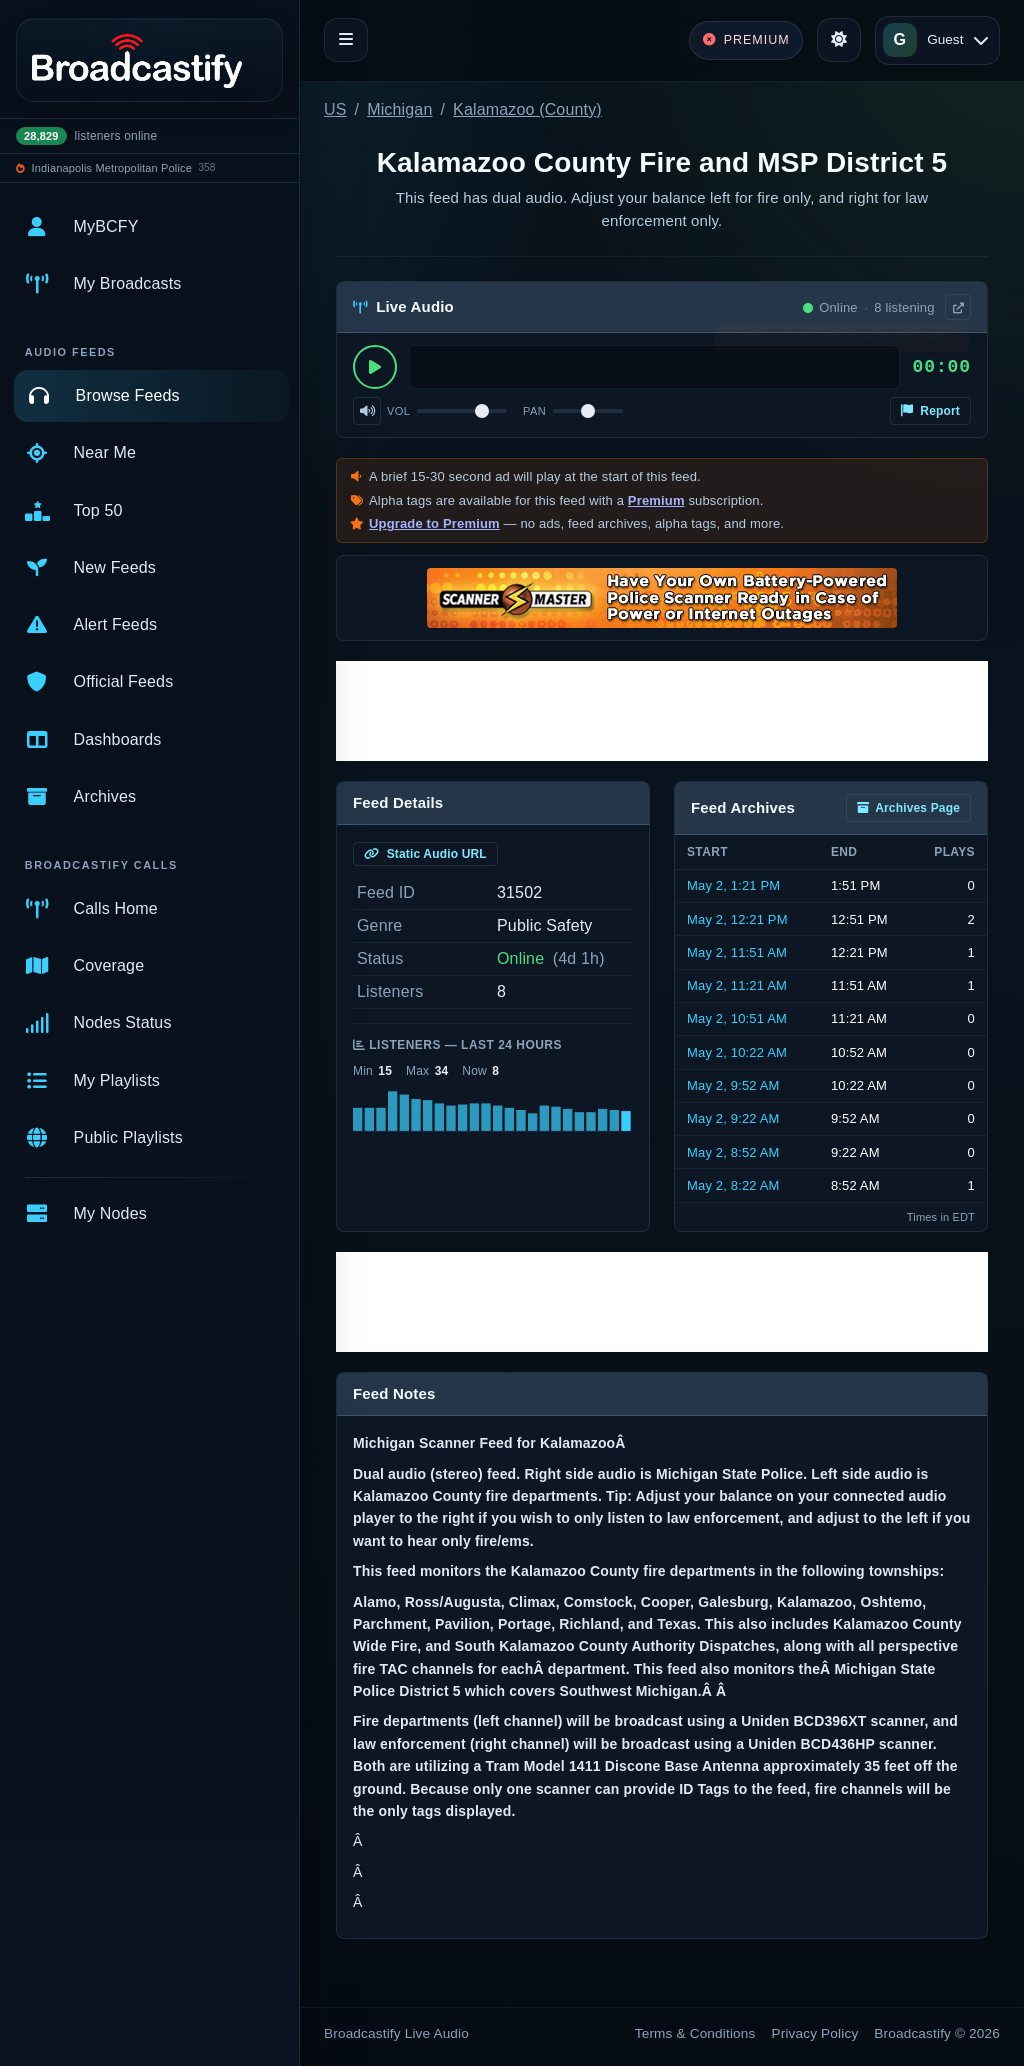 This screenshot has width=1024, height=2066. Describe the element at coordinates (737, 919) in the screenshot. I see `May 2, 12:21 PM` at that location.